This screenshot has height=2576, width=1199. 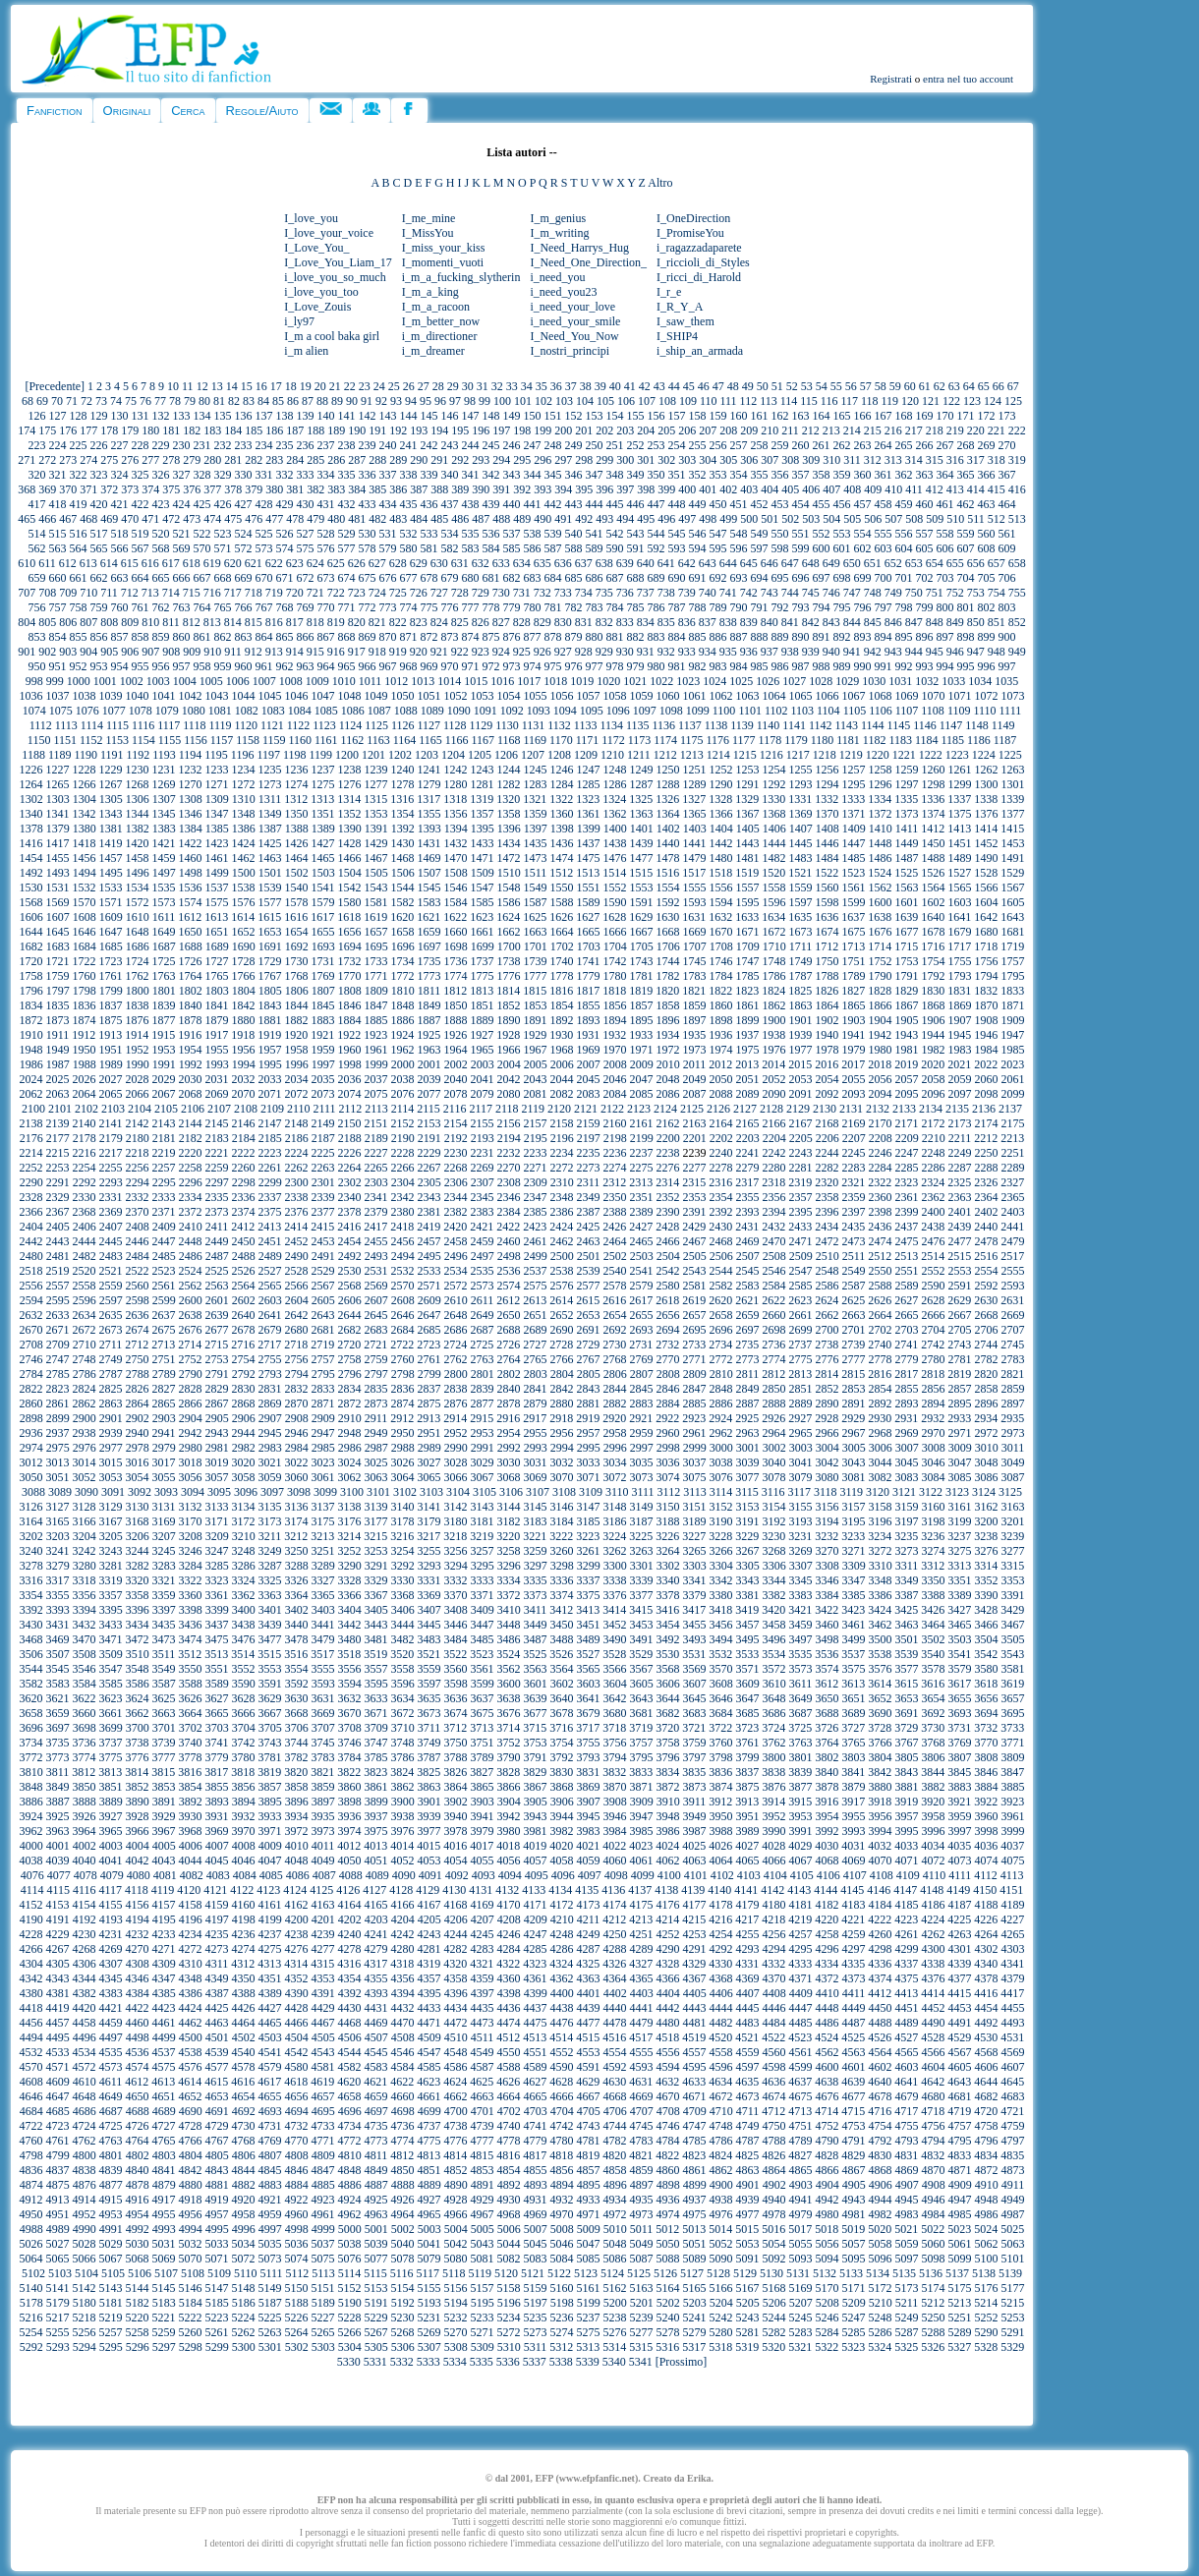 I want to click on 4191, so click(x=58, y=1919).